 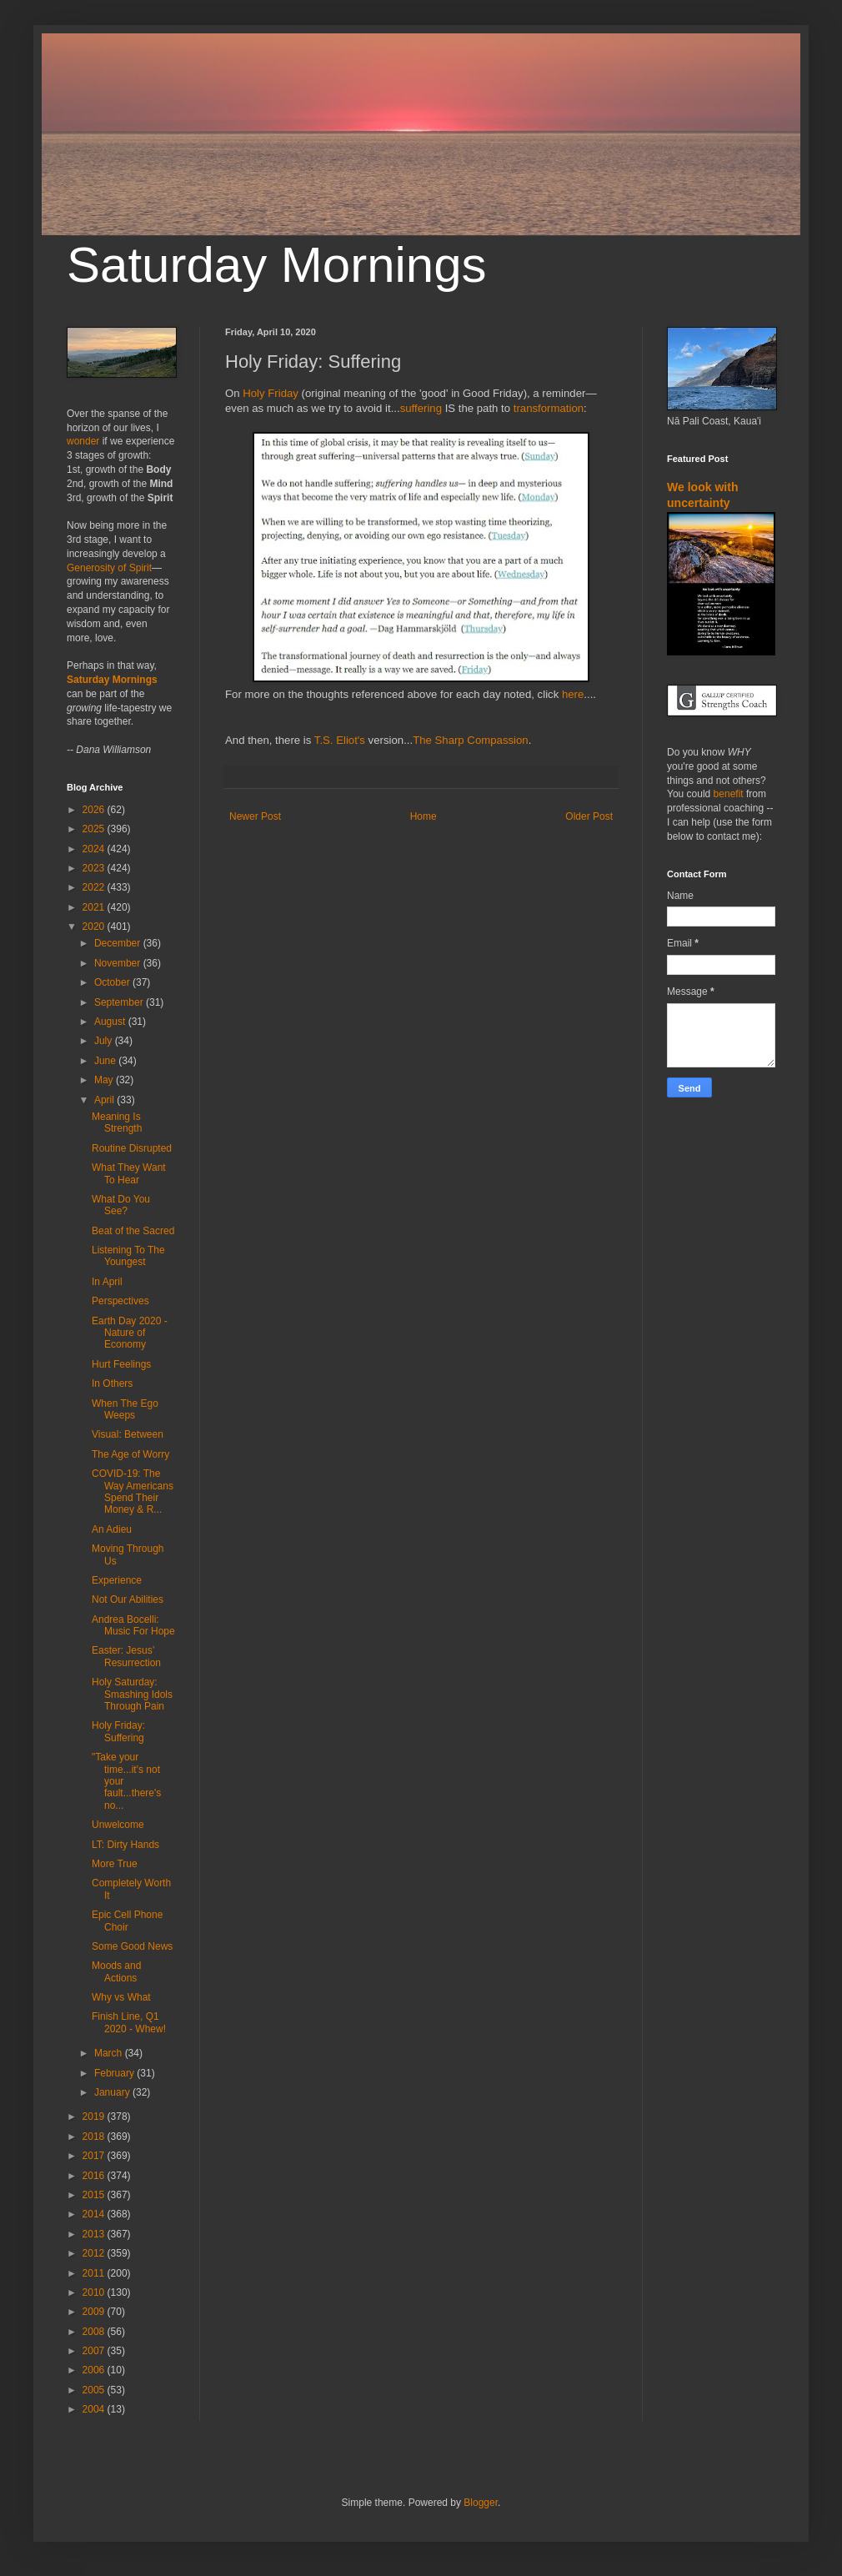 What do you see at coordinates (116, 1971) in the screenshot?
I see `Moods and Actions` at bounding box center [116, 1971].